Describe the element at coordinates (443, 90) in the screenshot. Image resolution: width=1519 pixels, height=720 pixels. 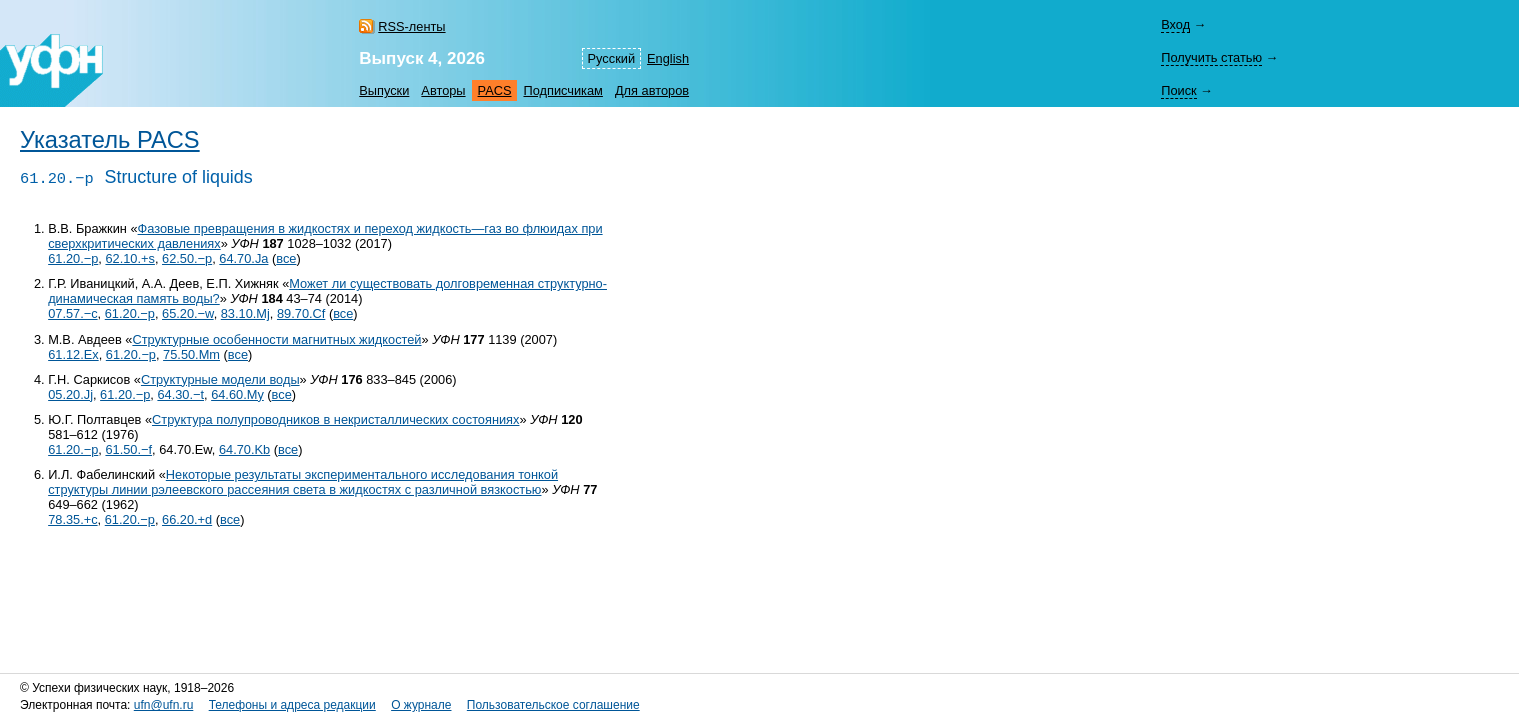
I see `Авторы` at that location.